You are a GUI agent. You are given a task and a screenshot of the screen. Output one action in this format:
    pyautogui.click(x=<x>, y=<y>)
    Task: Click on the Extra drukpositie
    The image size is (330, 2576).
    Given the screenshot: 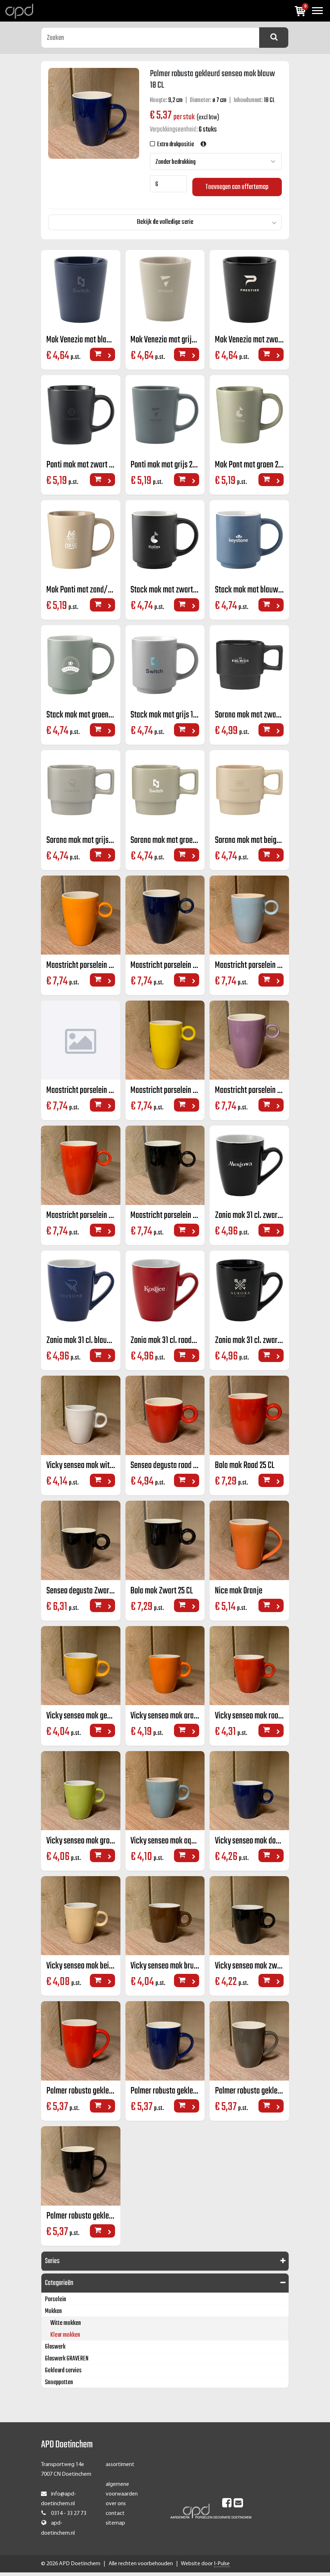 What is the action you would take?
    pyautogui.click(x=174, y=144)
    